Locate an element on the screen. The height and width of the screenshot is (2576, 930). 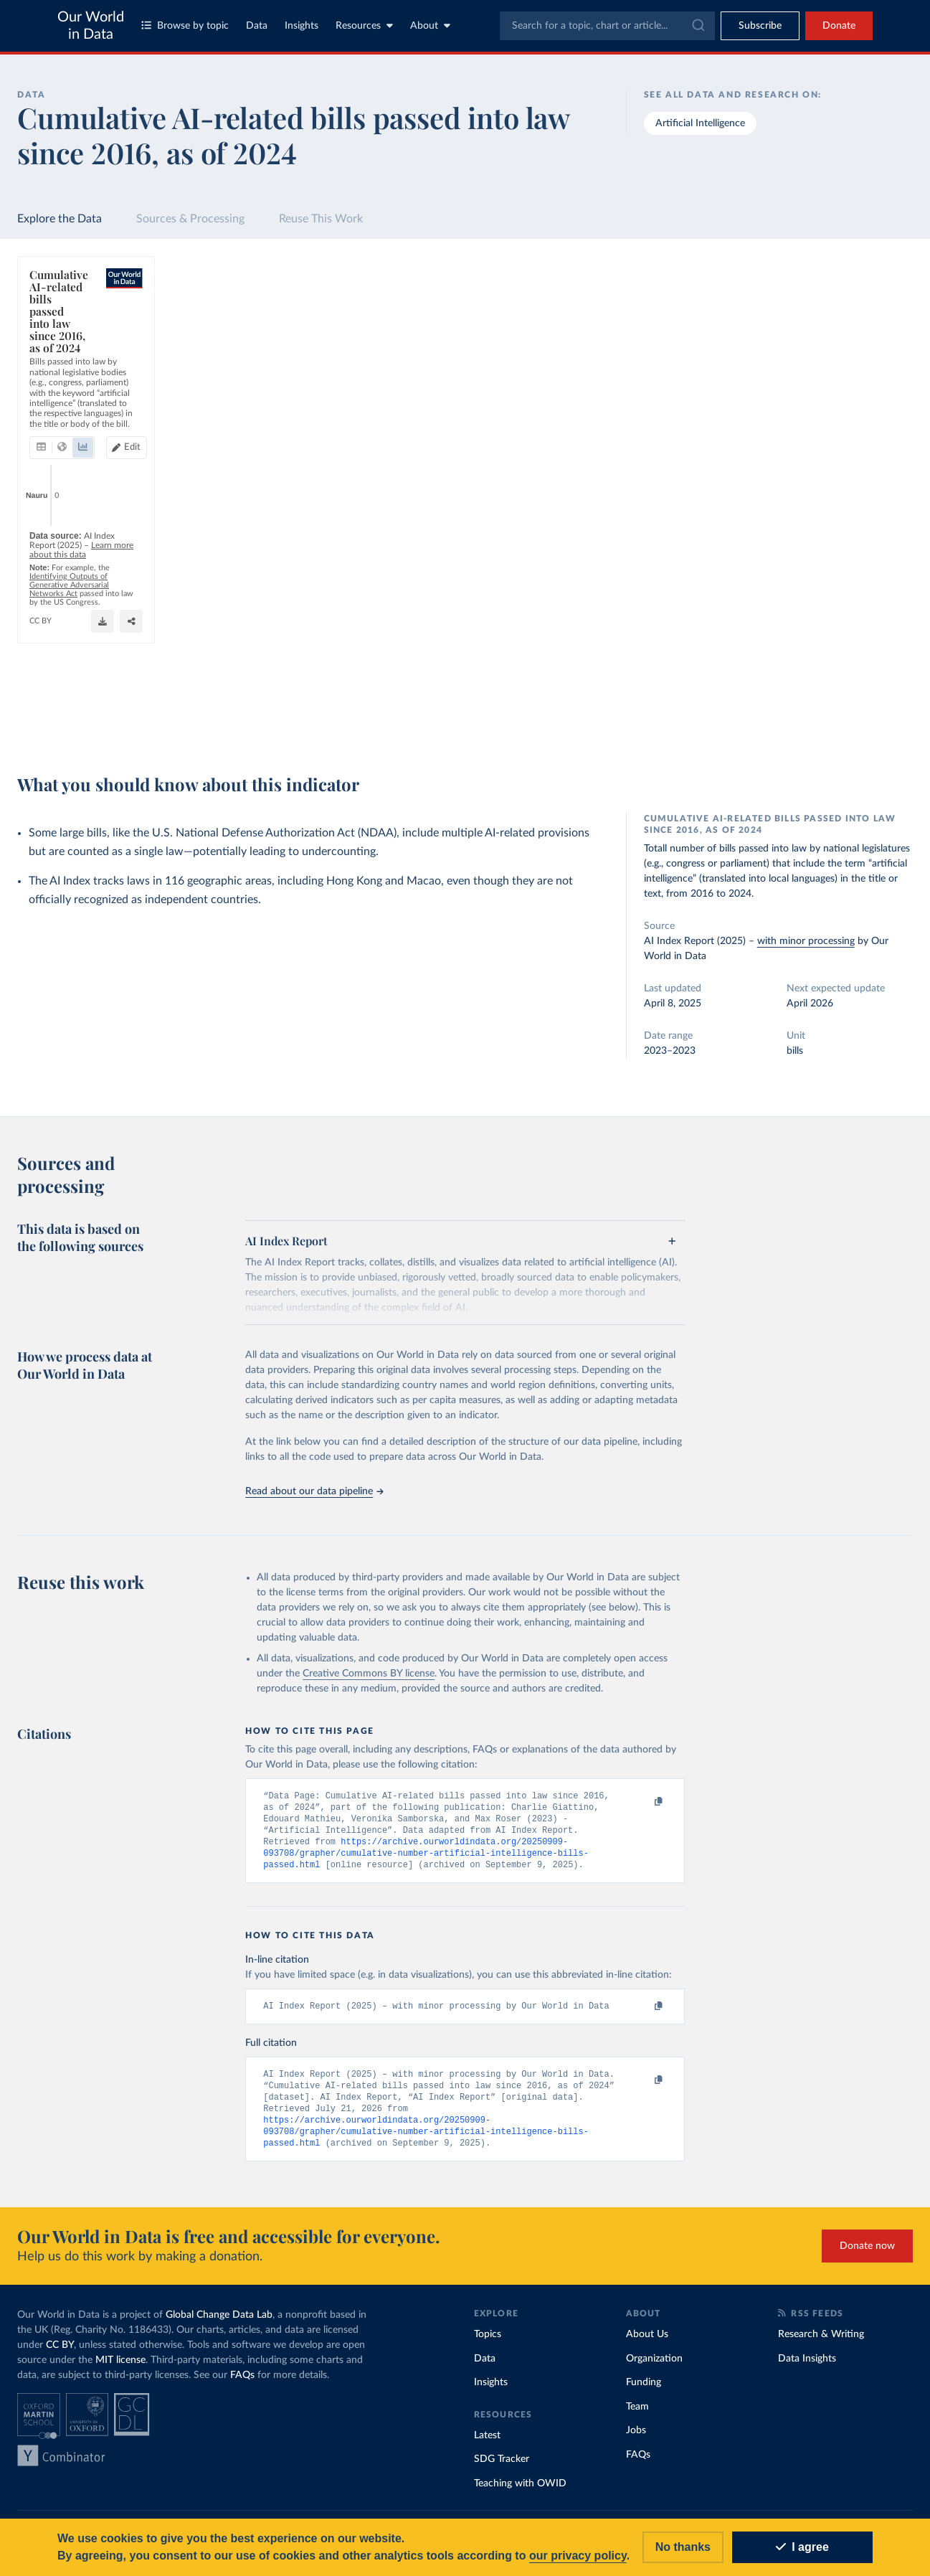
Latest is located at coordinates (487, 2445).